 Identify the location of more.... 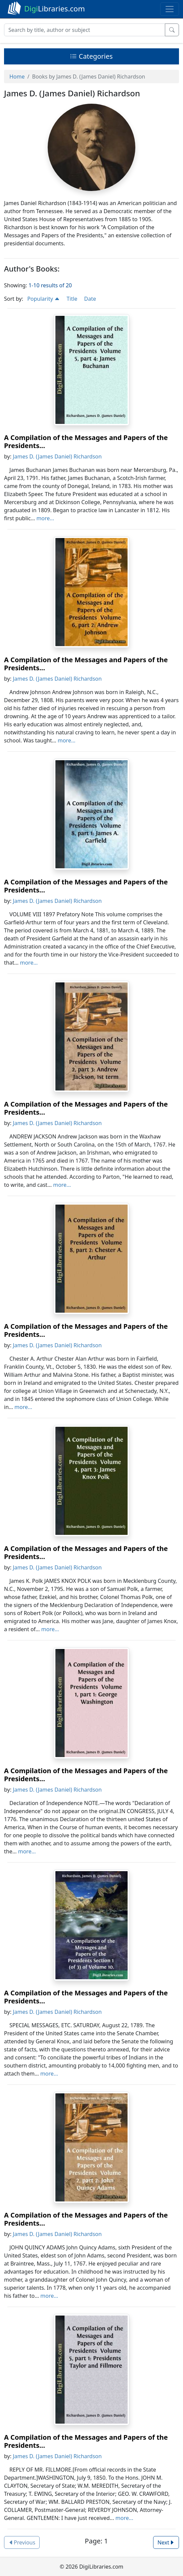
(45, 518).